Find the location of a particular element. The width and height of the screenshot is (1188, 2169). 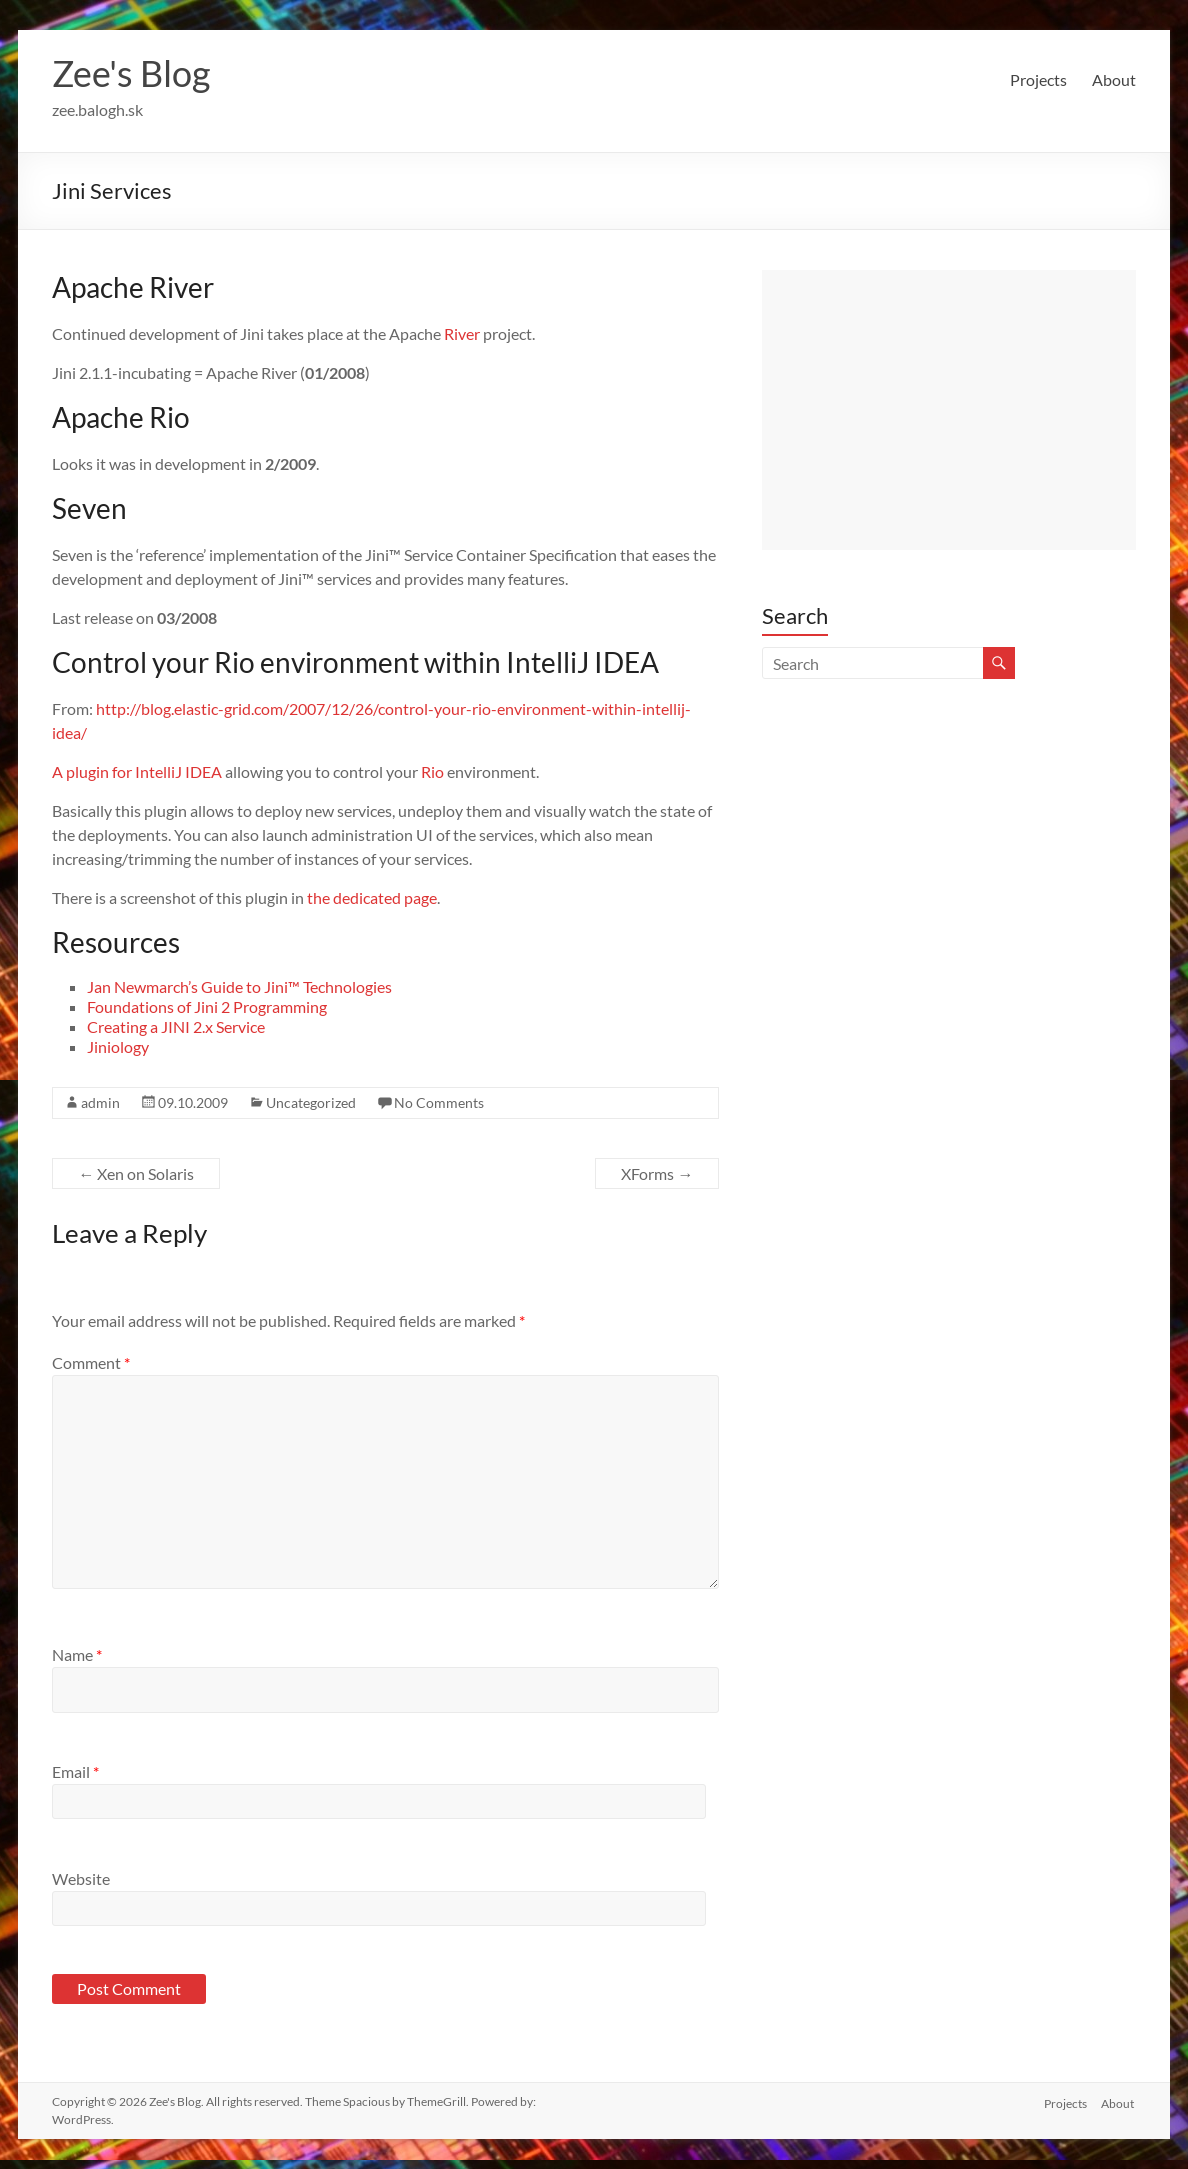

Email is located at coordinates (75, 1771).